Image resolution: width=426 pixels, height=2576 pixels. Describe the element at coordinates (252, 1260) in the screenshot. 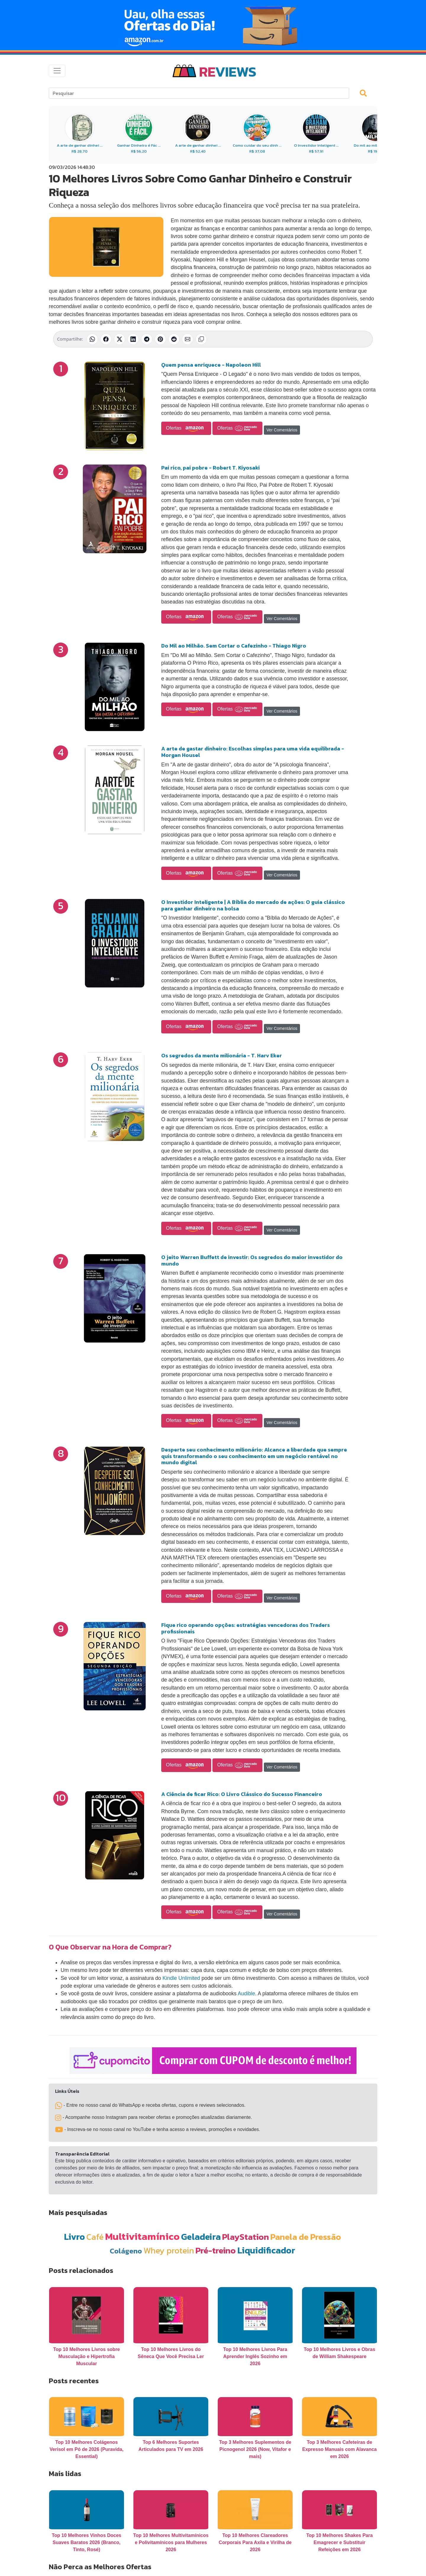

I see `O jeito Warren Buffett de investir: Os segredos do maior investidor do mundo` at that location.